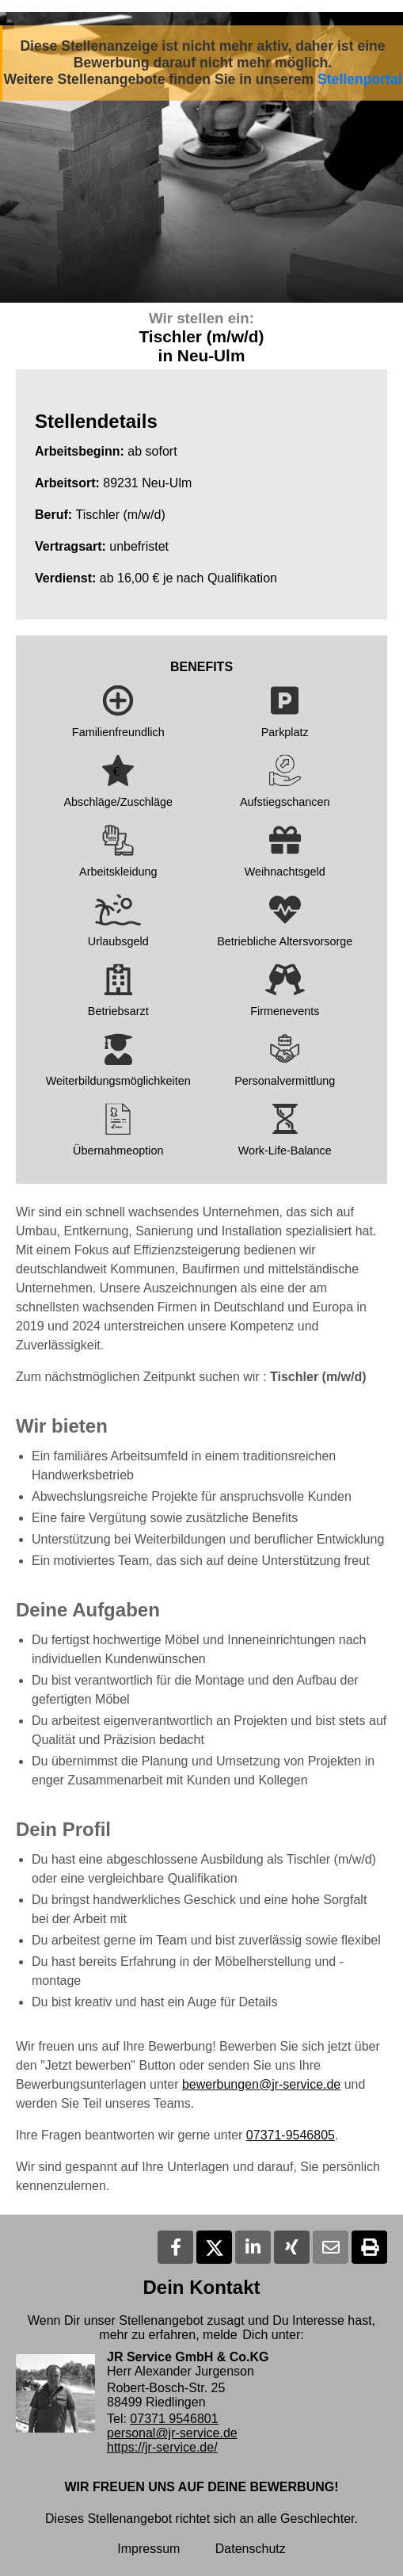 The image size is (403, 2576). Describe the element at coordinates (359, 79) in the screenshot. I see `Stellenportal` at that location.